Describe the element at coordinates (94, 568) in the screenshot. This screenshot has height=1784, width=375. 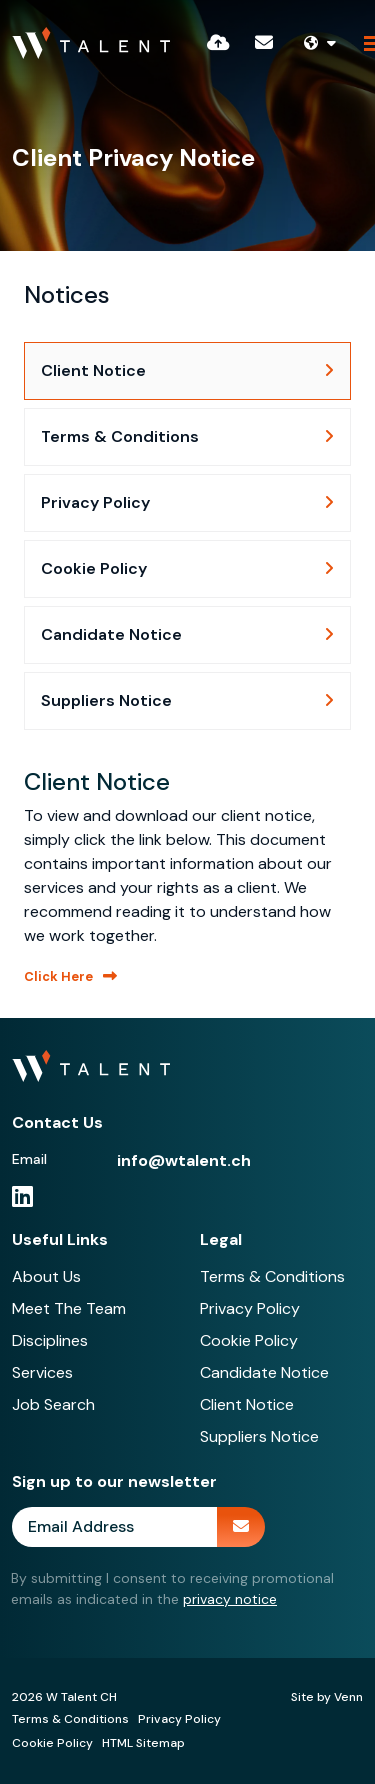
I see `Cookie Policy [tab]` at that location.